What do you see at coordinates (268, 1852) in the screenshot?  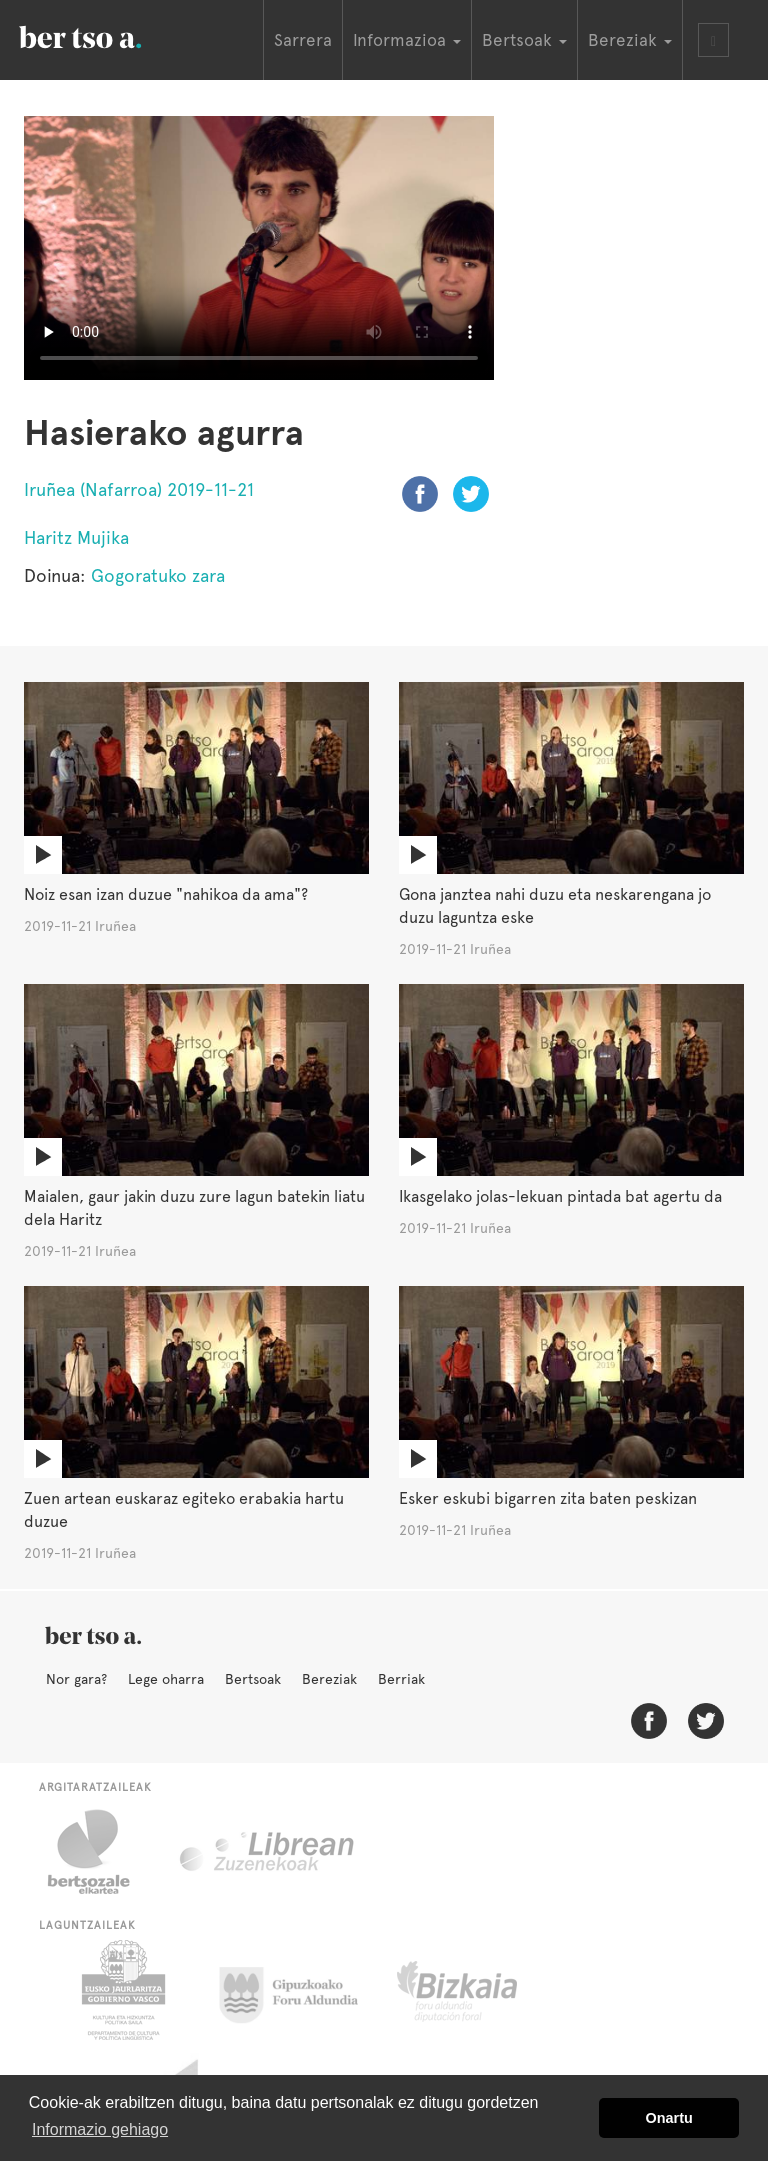 I see `Librean` at bounding box center [268, 1852].